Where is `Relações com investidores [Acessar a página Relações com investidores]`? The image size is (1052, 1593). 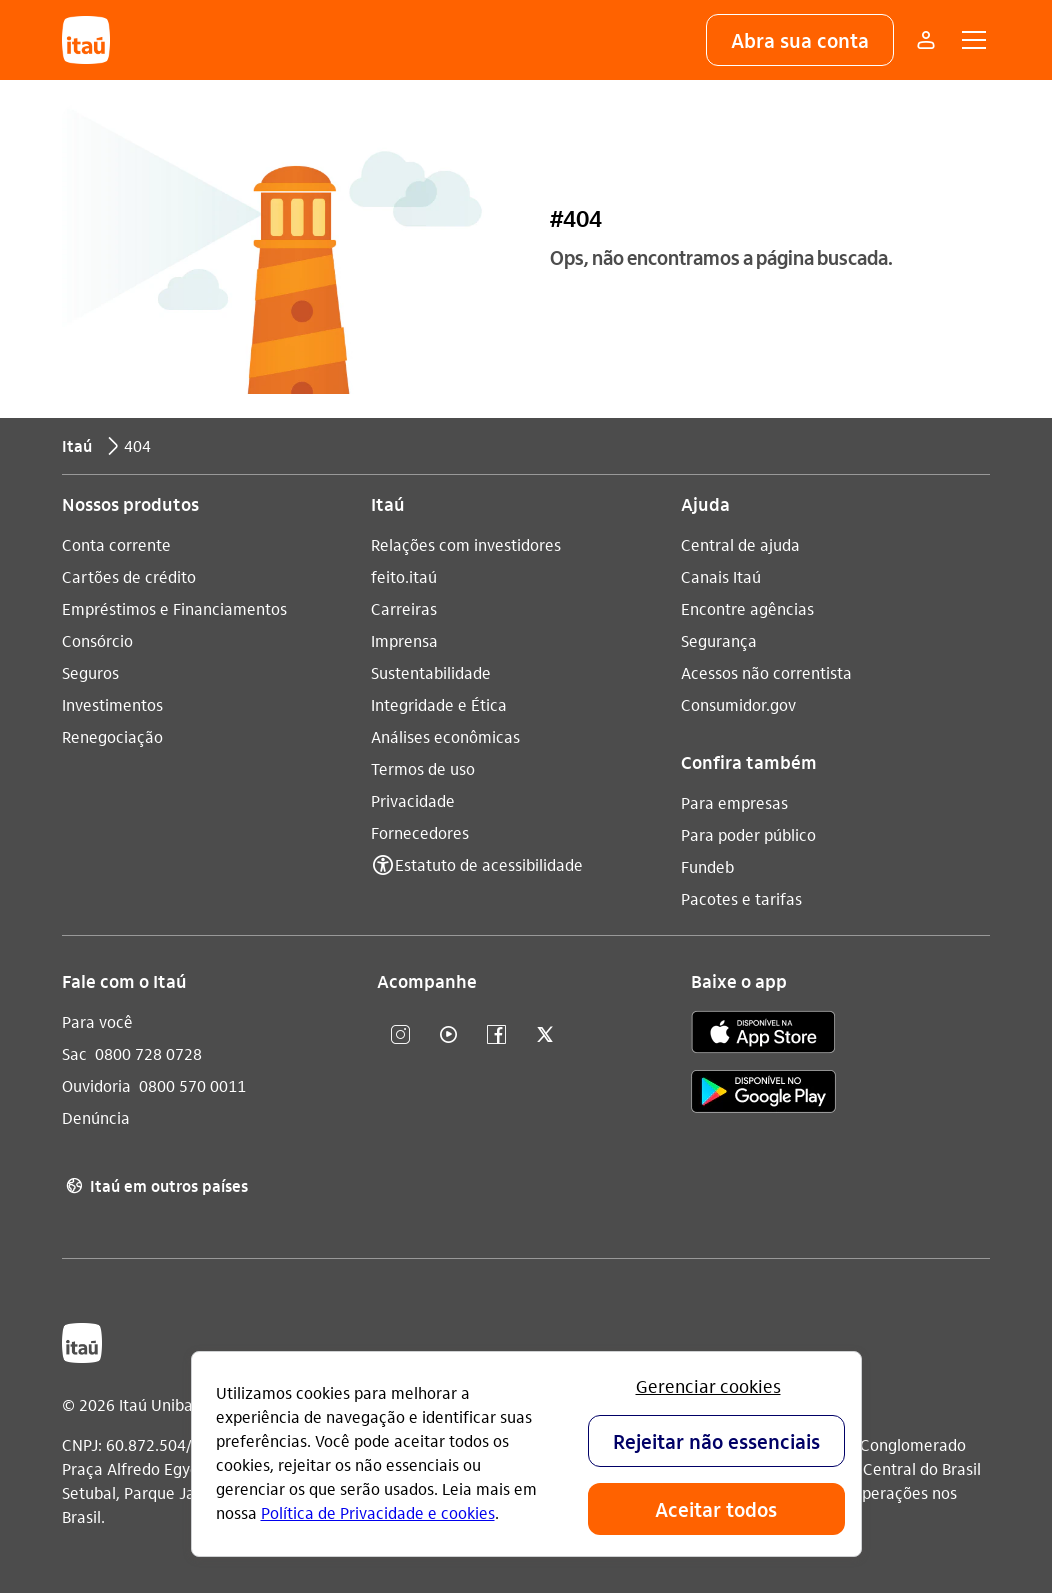
Relações com investidores [Acessar a página Relações com investidores] is located at coordinates (466, 544).